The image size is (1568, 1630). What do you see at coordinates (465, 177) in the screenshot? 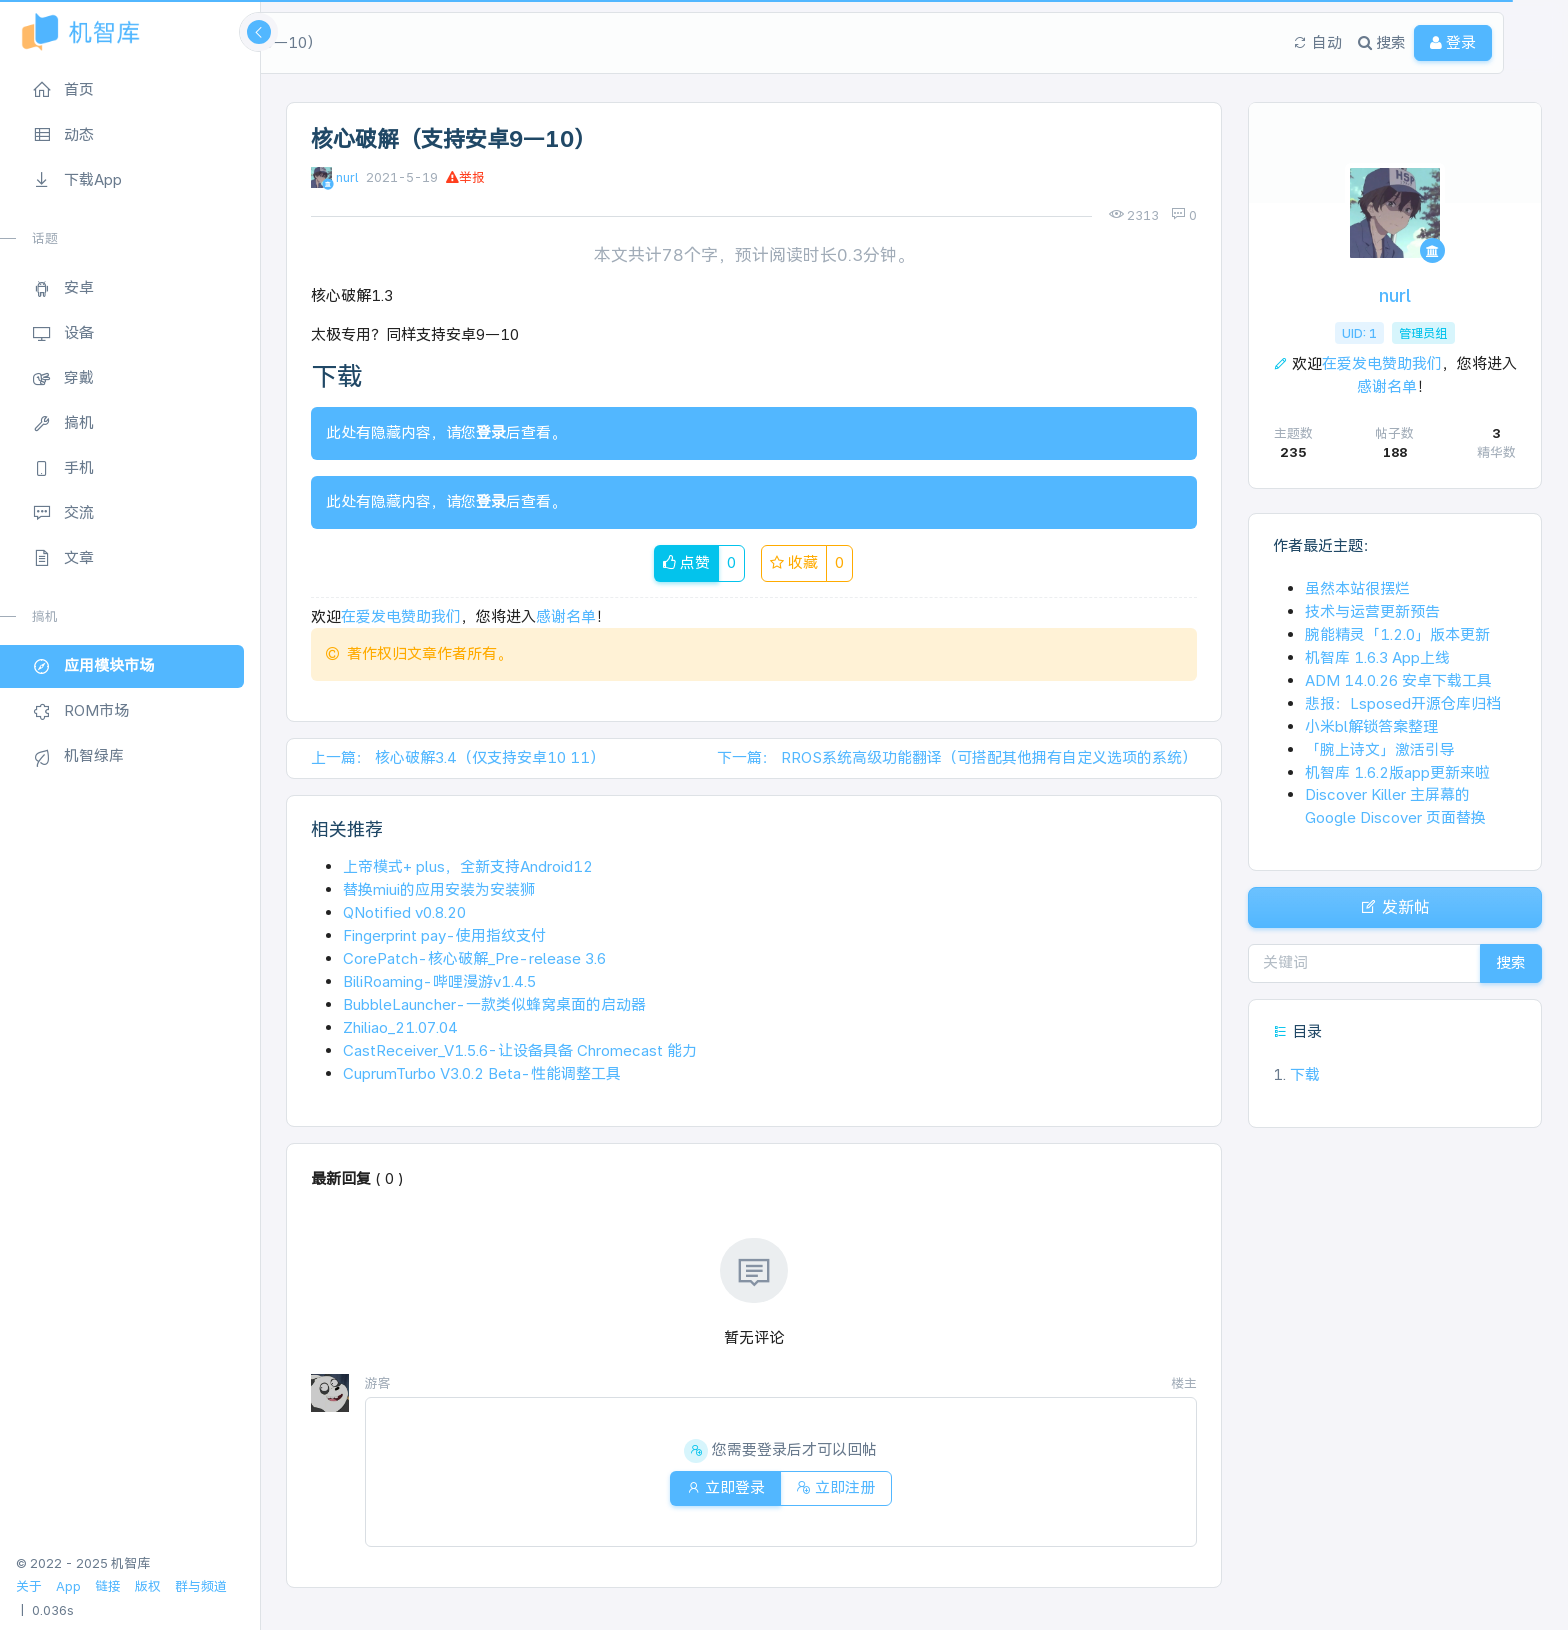
I see `举报` at bounding box center [465, 177].